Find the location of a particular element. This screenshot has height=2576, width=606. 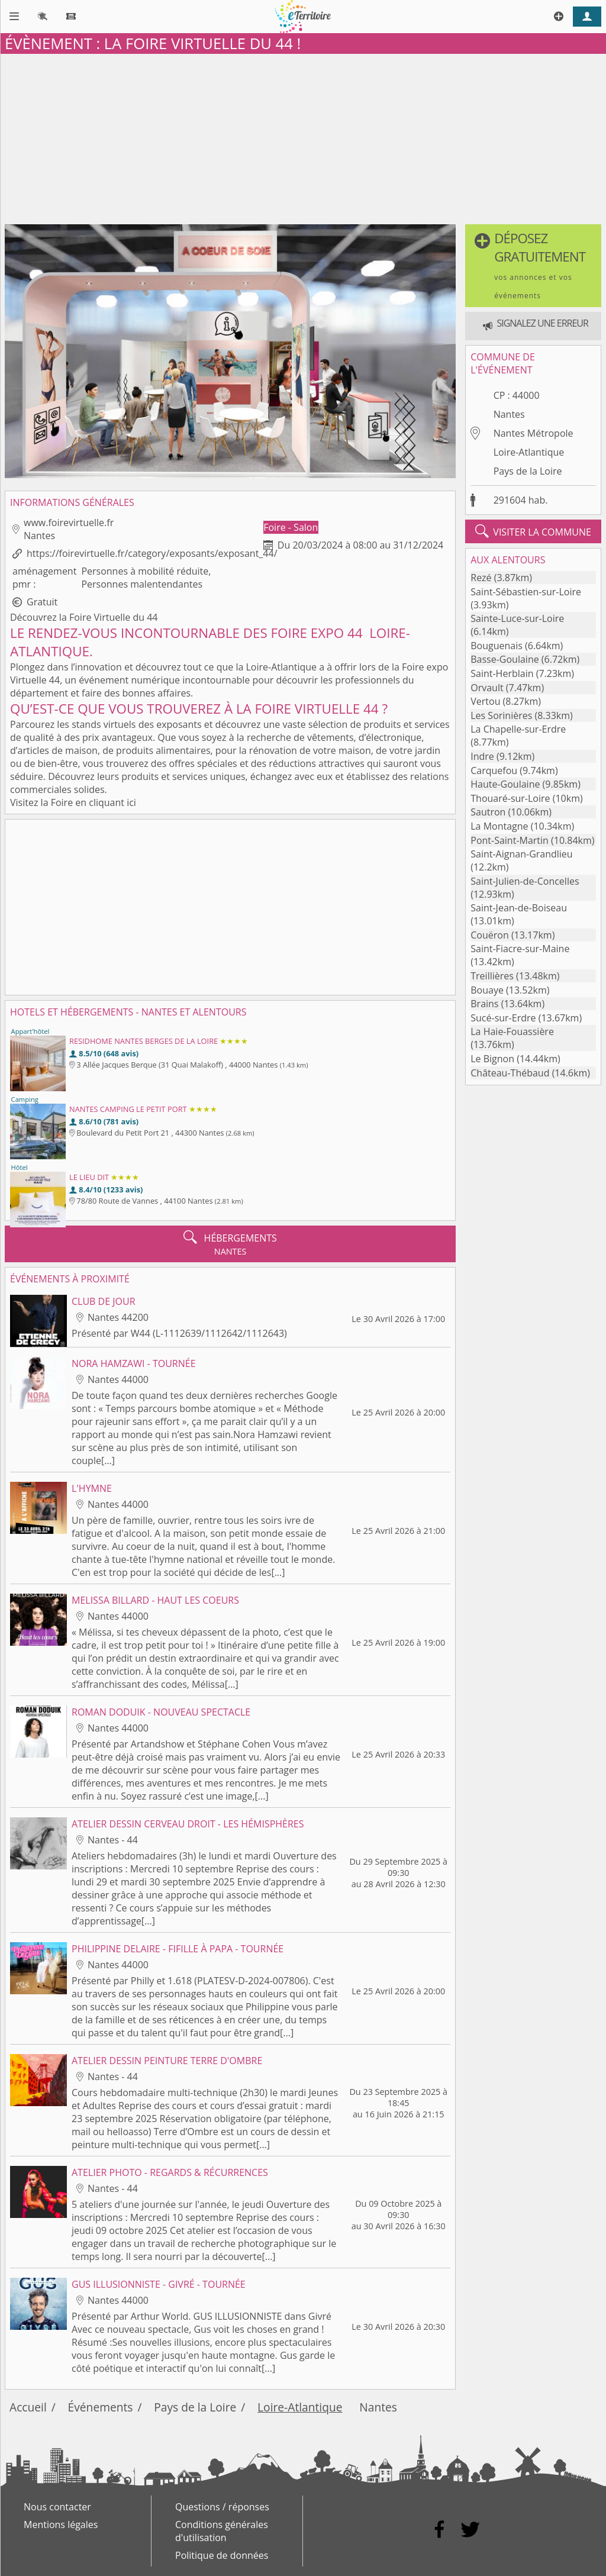

Foire - Salon is located at coordinates (290, 527).